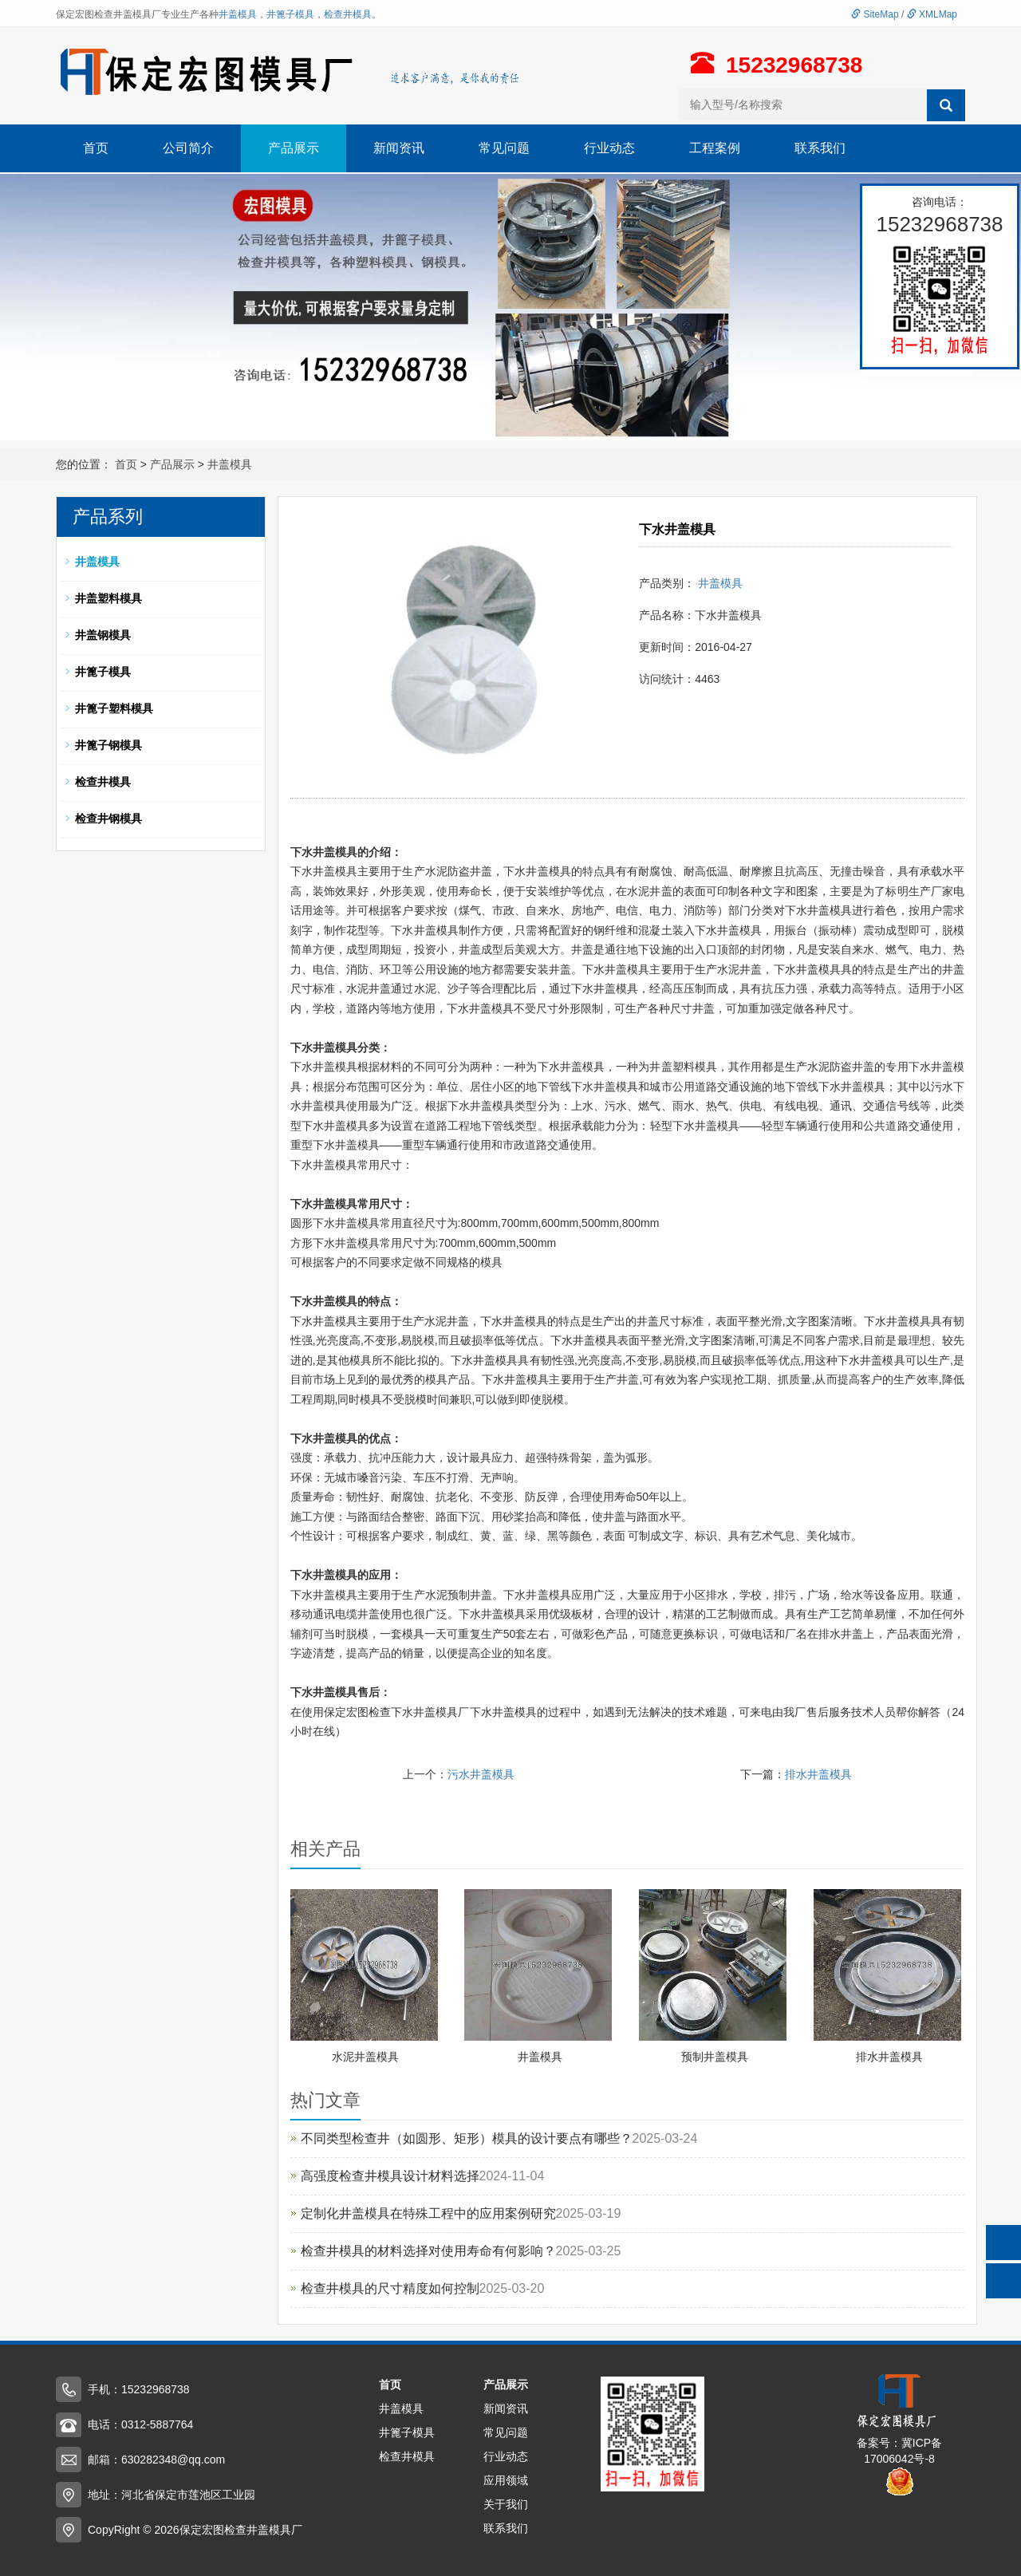  Describe the element at coordinates (188, 148) in the screenshot. I see `公司简介` at that location.